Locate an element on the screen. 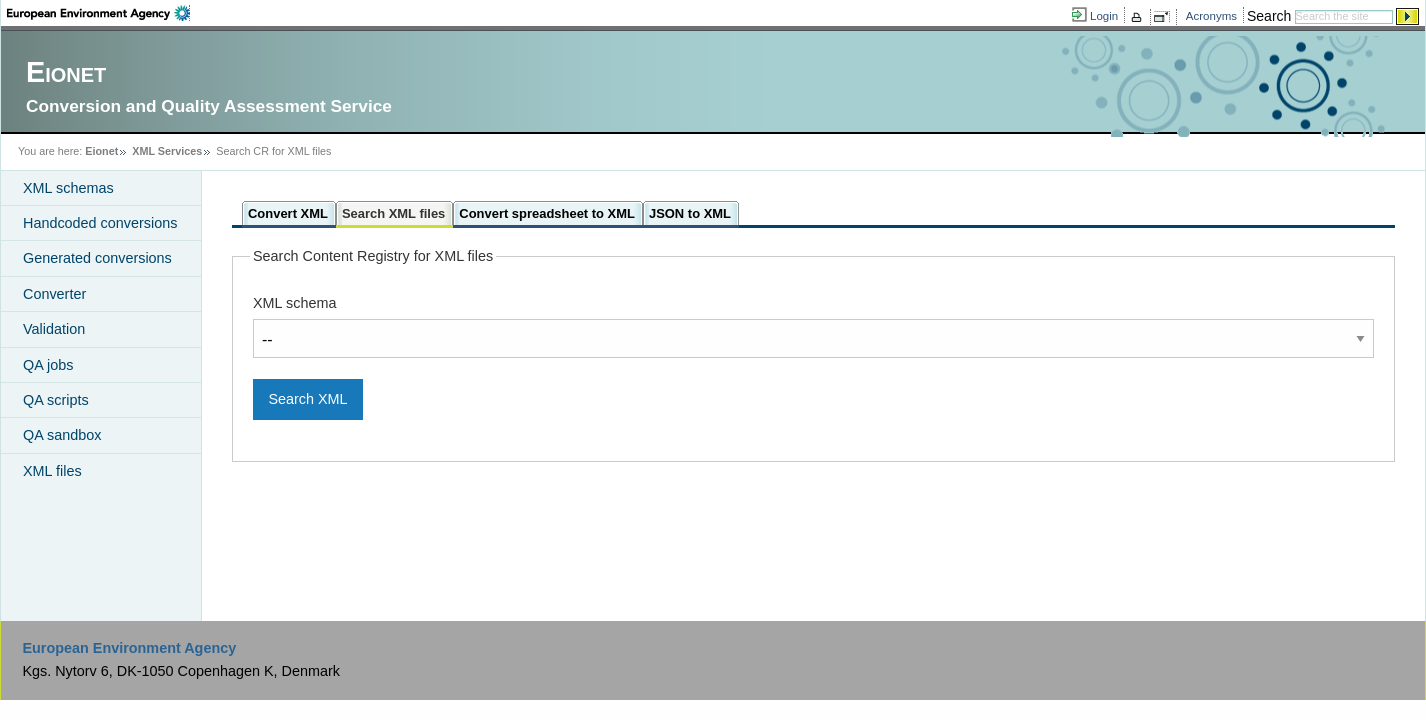  Generated conversions is located at coordinates (97, 258).